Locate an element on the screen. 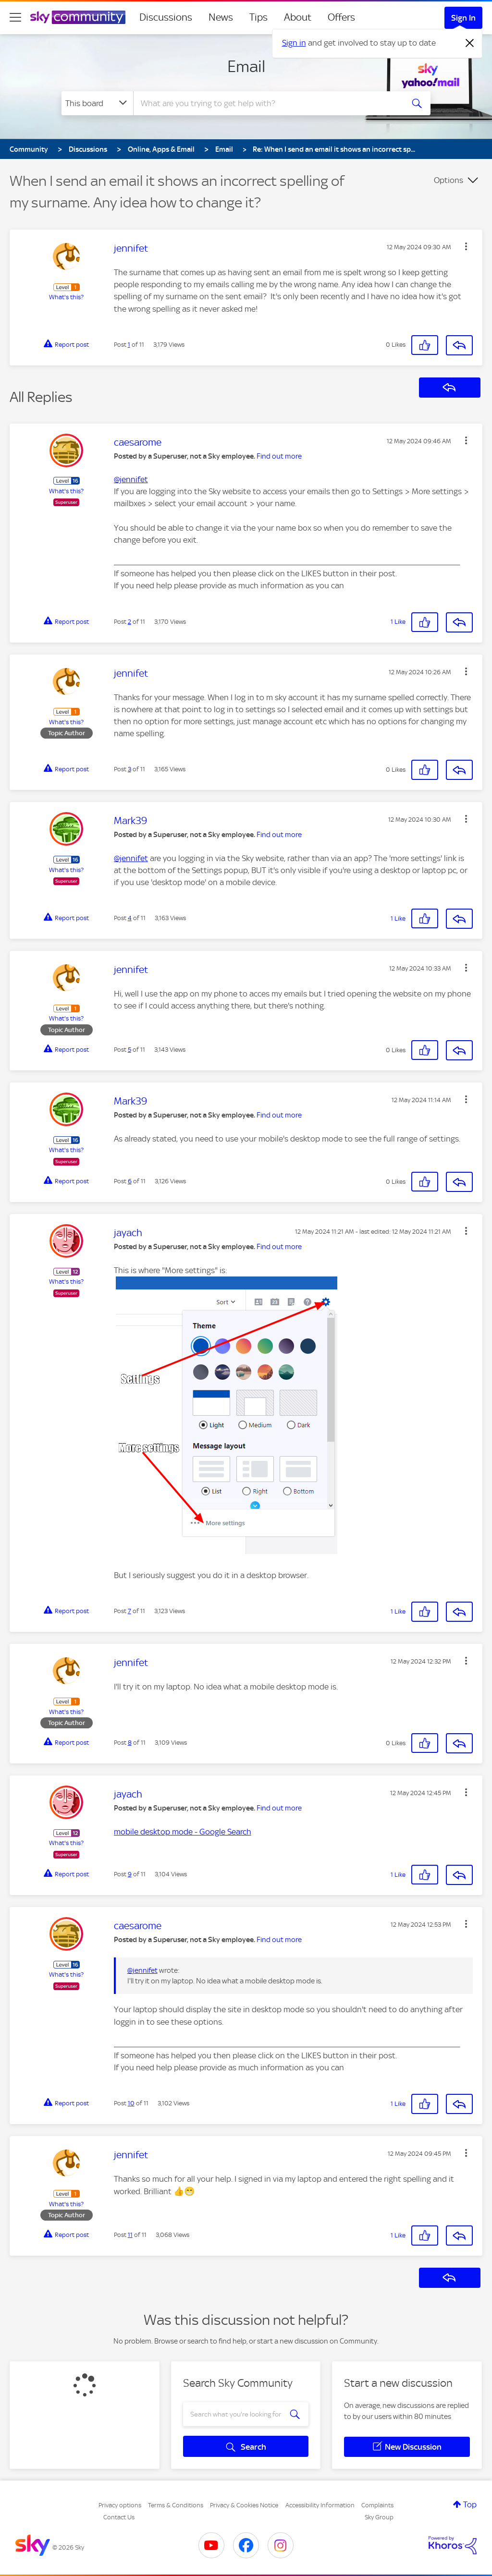 Image resolution: width=492 pixels, height=2576 pixels. [button] is located at coordinates (466, 246).